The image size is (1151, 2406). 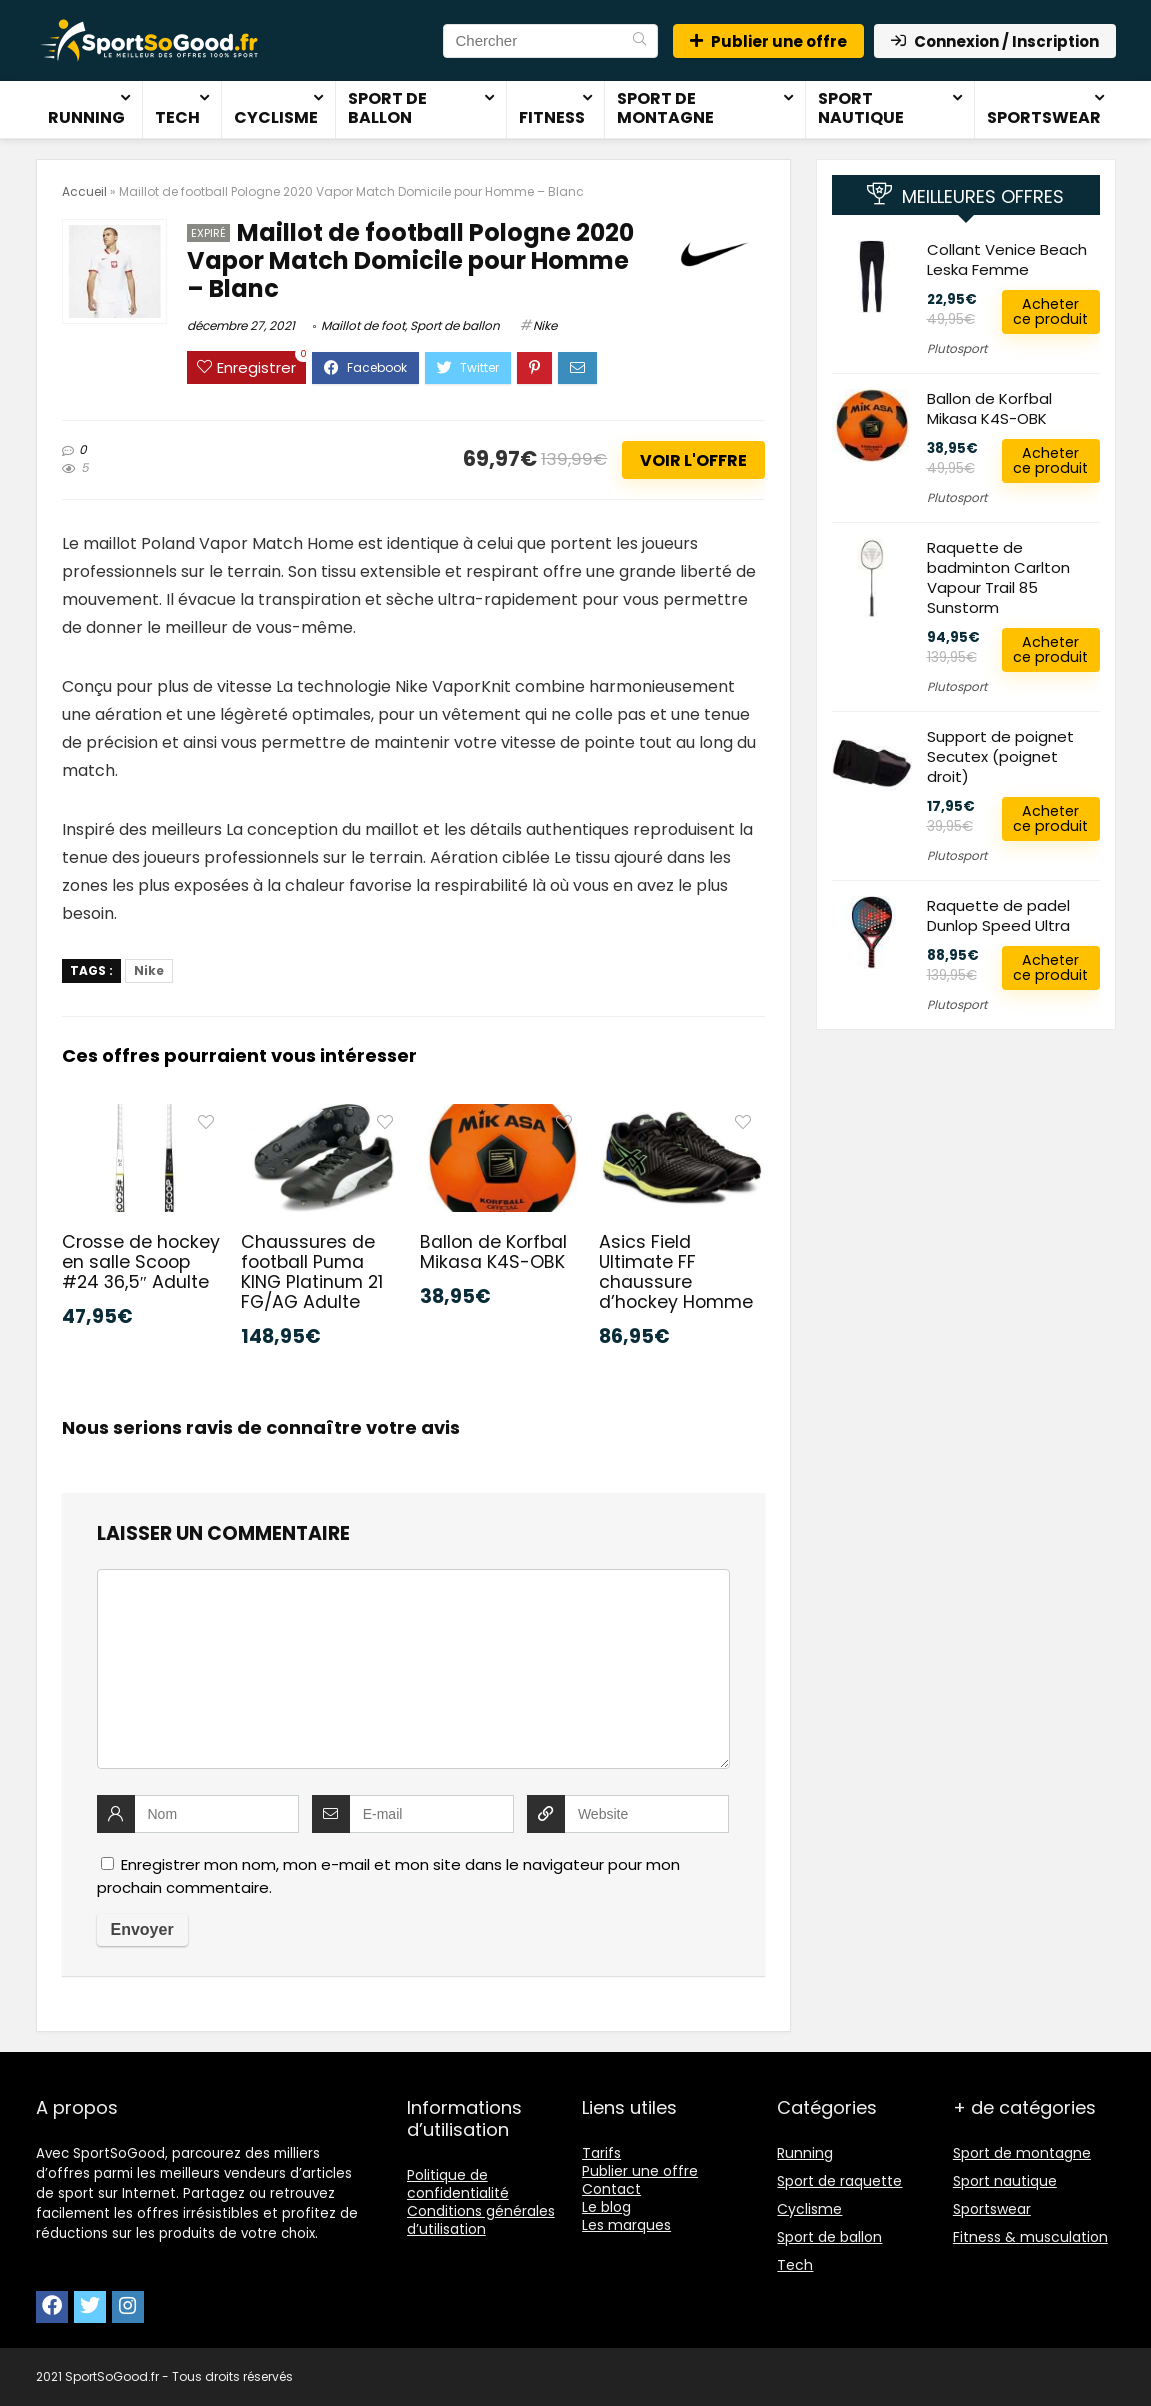 I want to click on Chaussures de football Puma KING Platinum 21 FG/AG Adulte, so click(x=312, y=1272).